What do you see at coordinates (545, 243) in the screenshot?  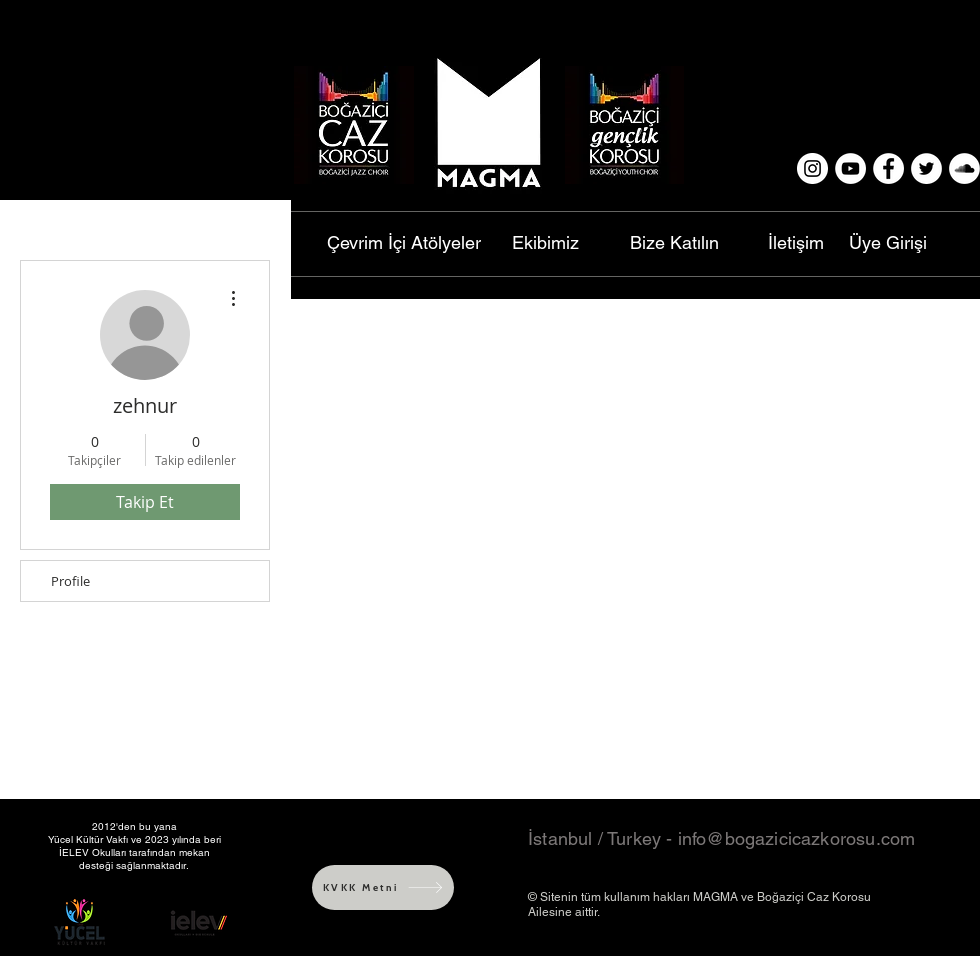 I see `[Ekibimiz]` at bounding box center [545, 243].